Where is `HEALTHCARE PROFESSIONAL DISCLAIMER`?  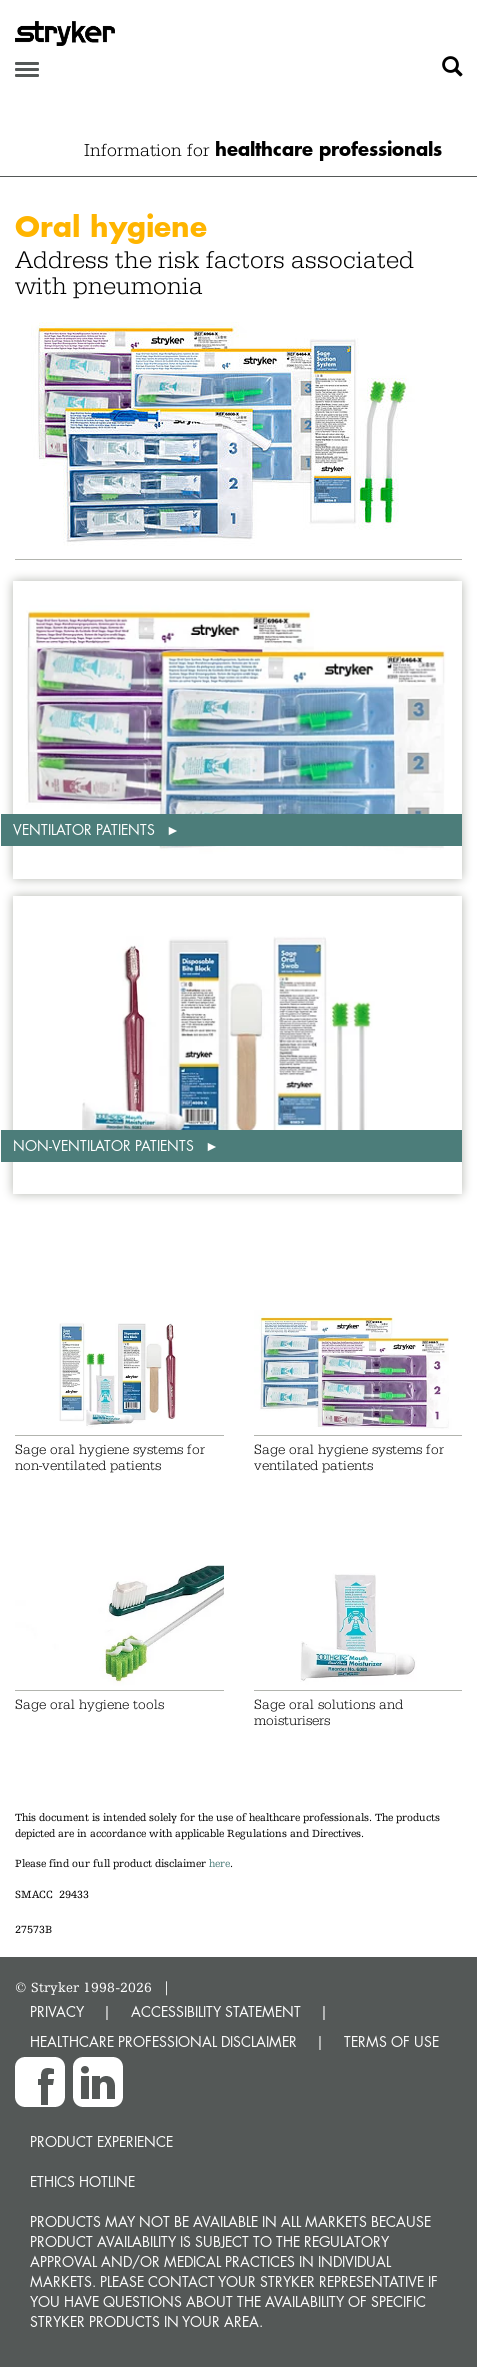 HEALTHCARE PROFESSIONAL DISCLAIMER is located at coordinates (163, 2041).